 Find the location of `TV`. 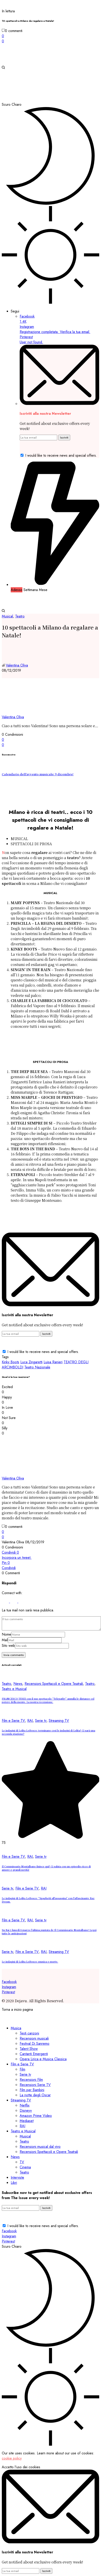

TV is located at coordinates (22, 2162).